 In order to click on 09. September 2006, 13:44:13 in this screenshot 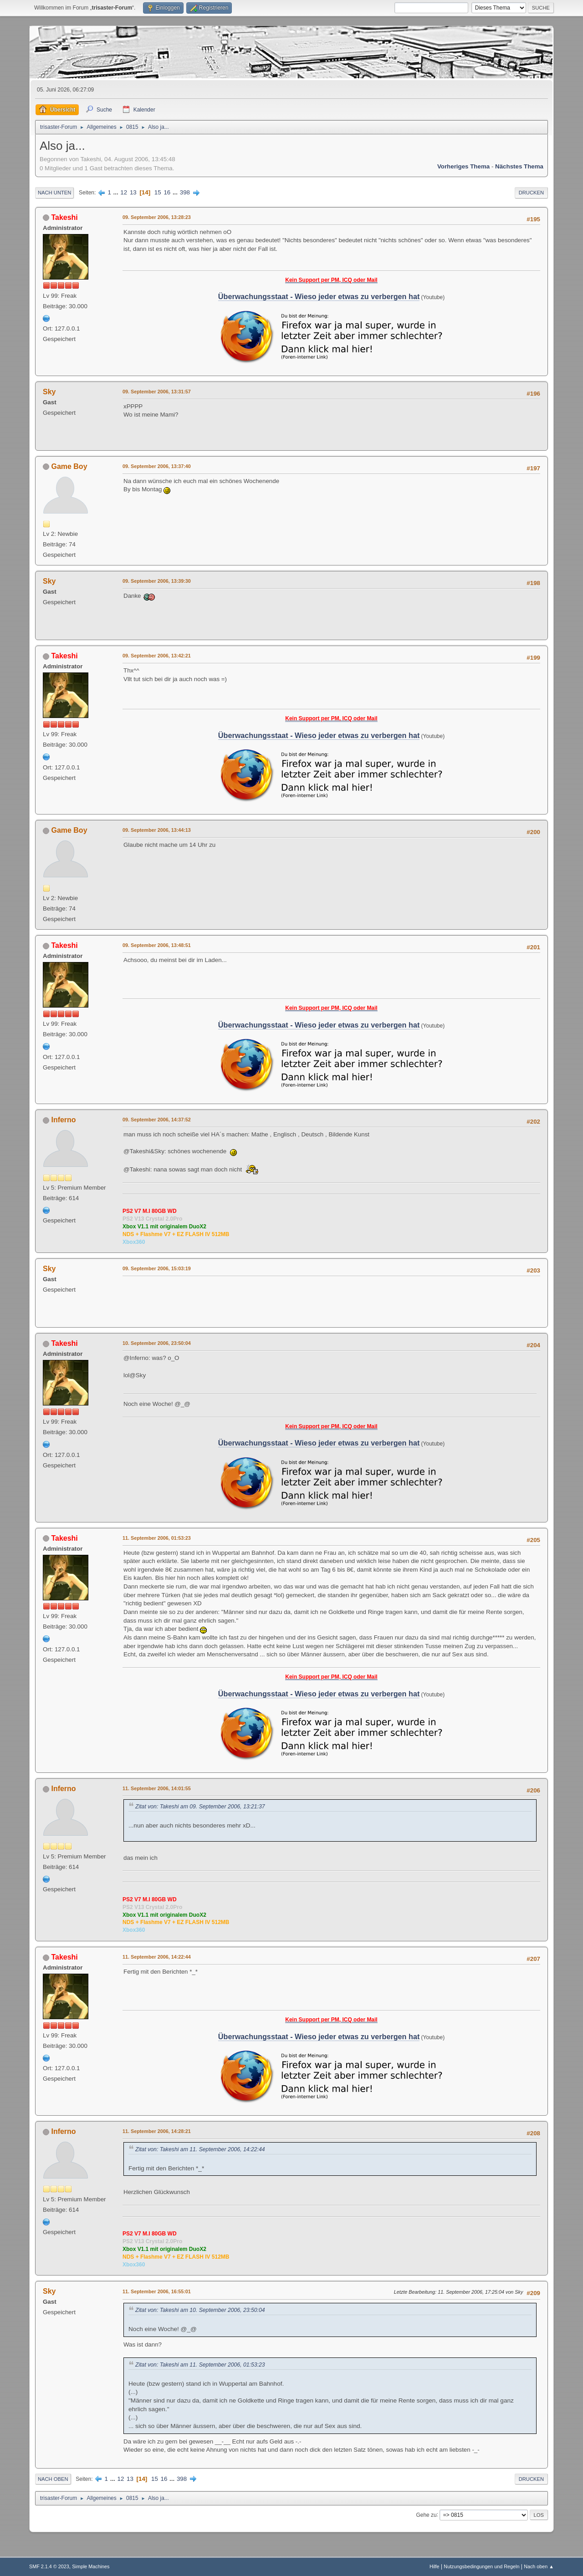, I will do `click(157, 830)`.